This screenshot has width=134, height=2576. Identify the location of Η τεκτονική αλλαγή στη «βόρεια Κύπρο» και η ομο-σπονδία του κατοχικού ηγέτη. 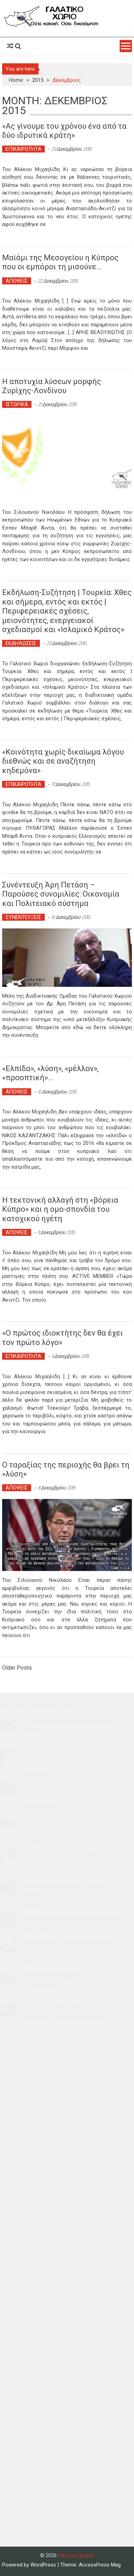
(60, 1209).